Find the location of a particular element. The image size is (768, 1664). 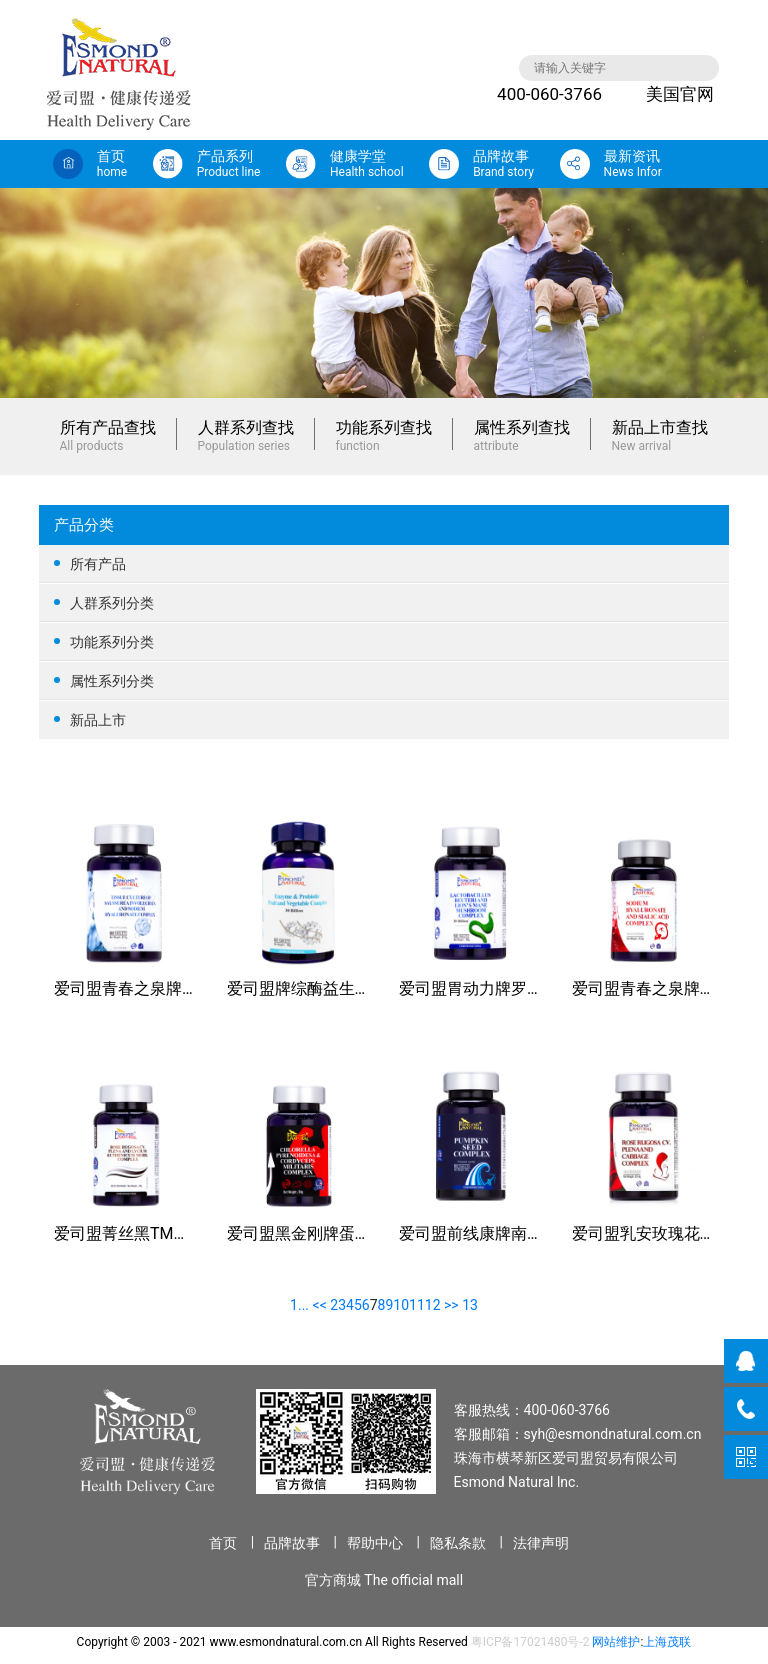

帮助中心 is located at coordinates (375, 1543).